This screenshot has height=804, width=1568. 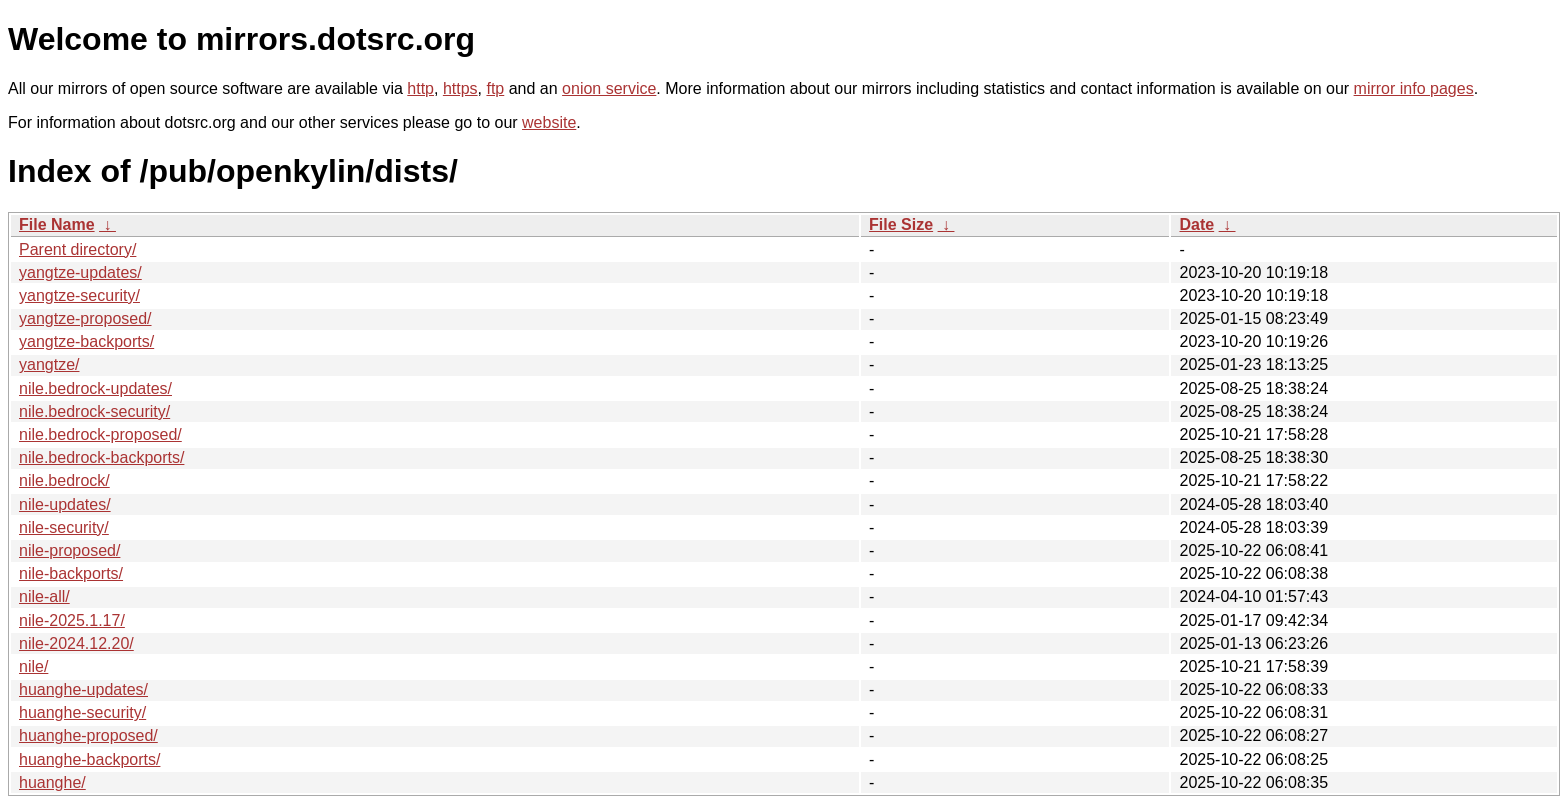 I want to click on mirror info pages, so click(x=1414, y=88).